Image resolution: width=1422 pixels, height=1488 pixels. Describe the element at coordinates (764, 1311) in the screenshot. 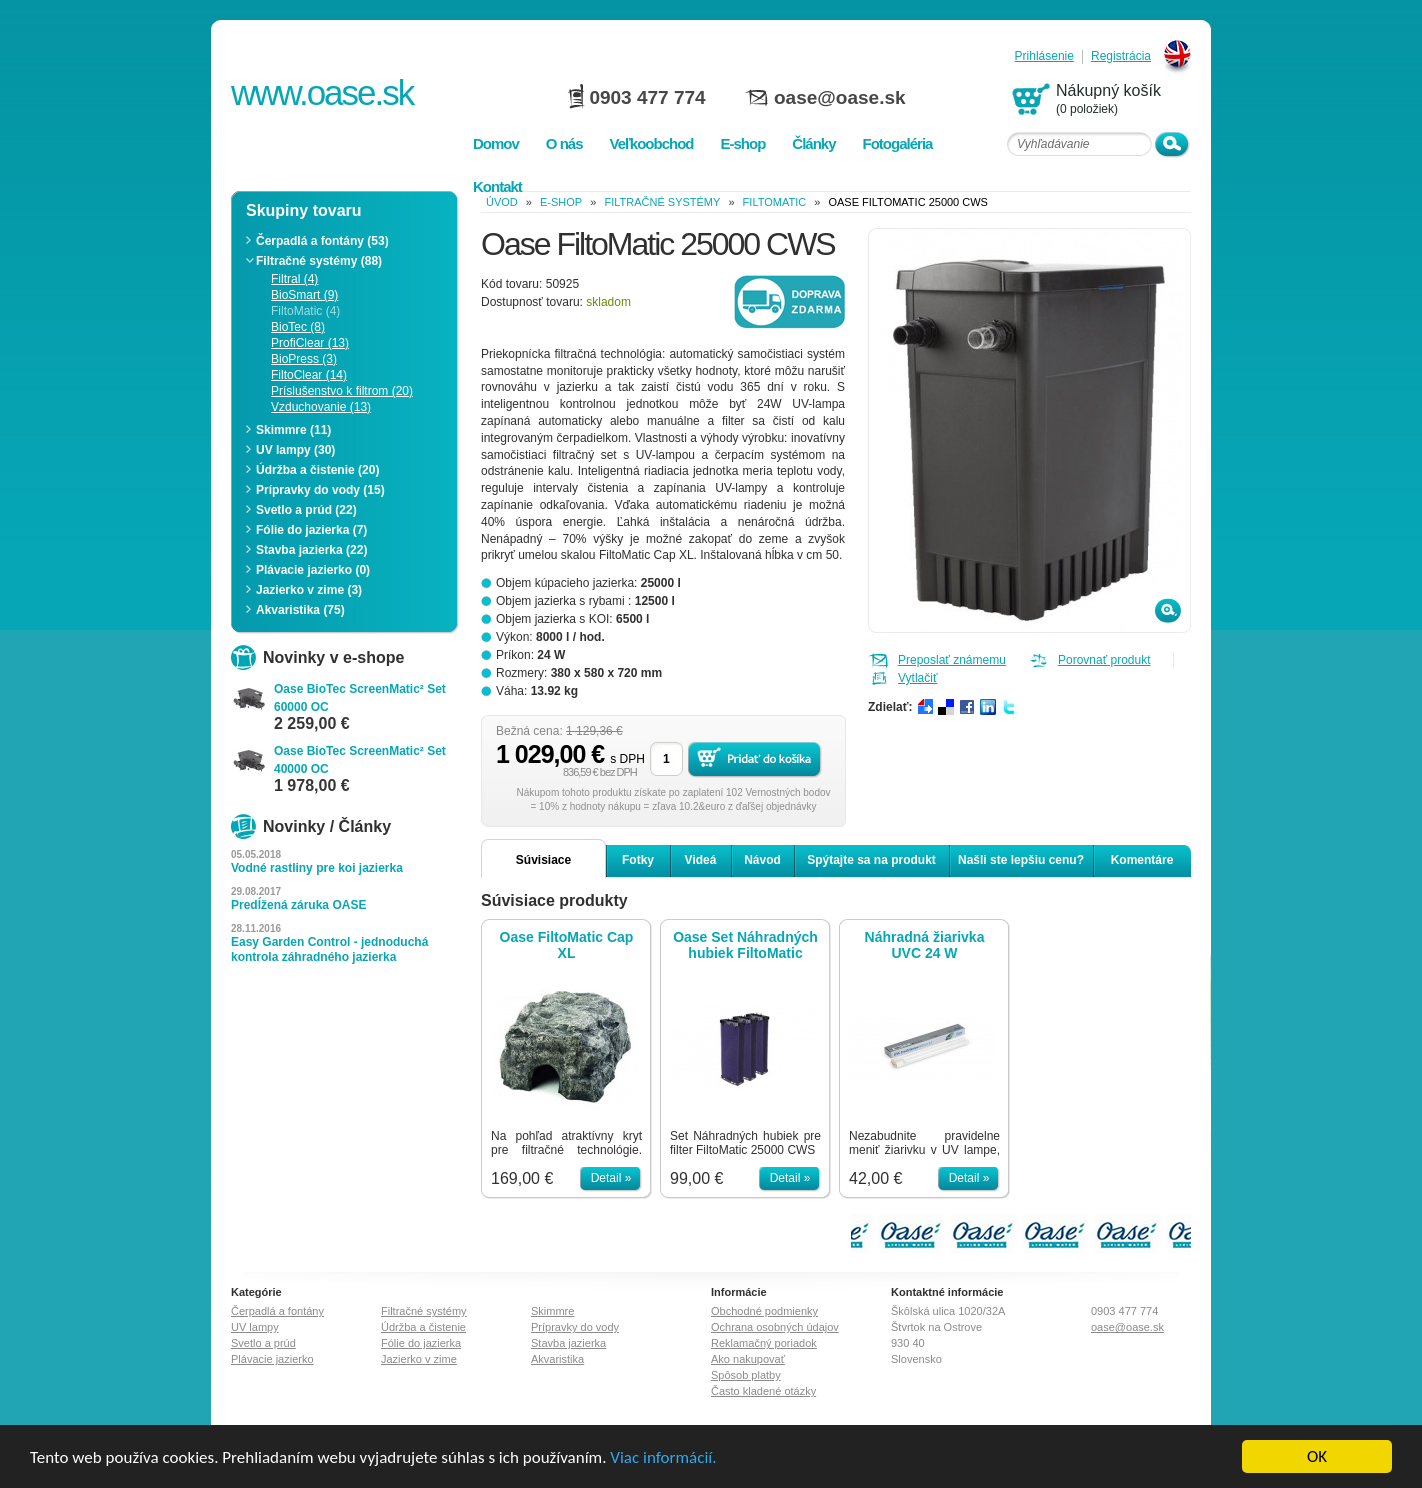

I see `Obchodné podmienky` at that location.